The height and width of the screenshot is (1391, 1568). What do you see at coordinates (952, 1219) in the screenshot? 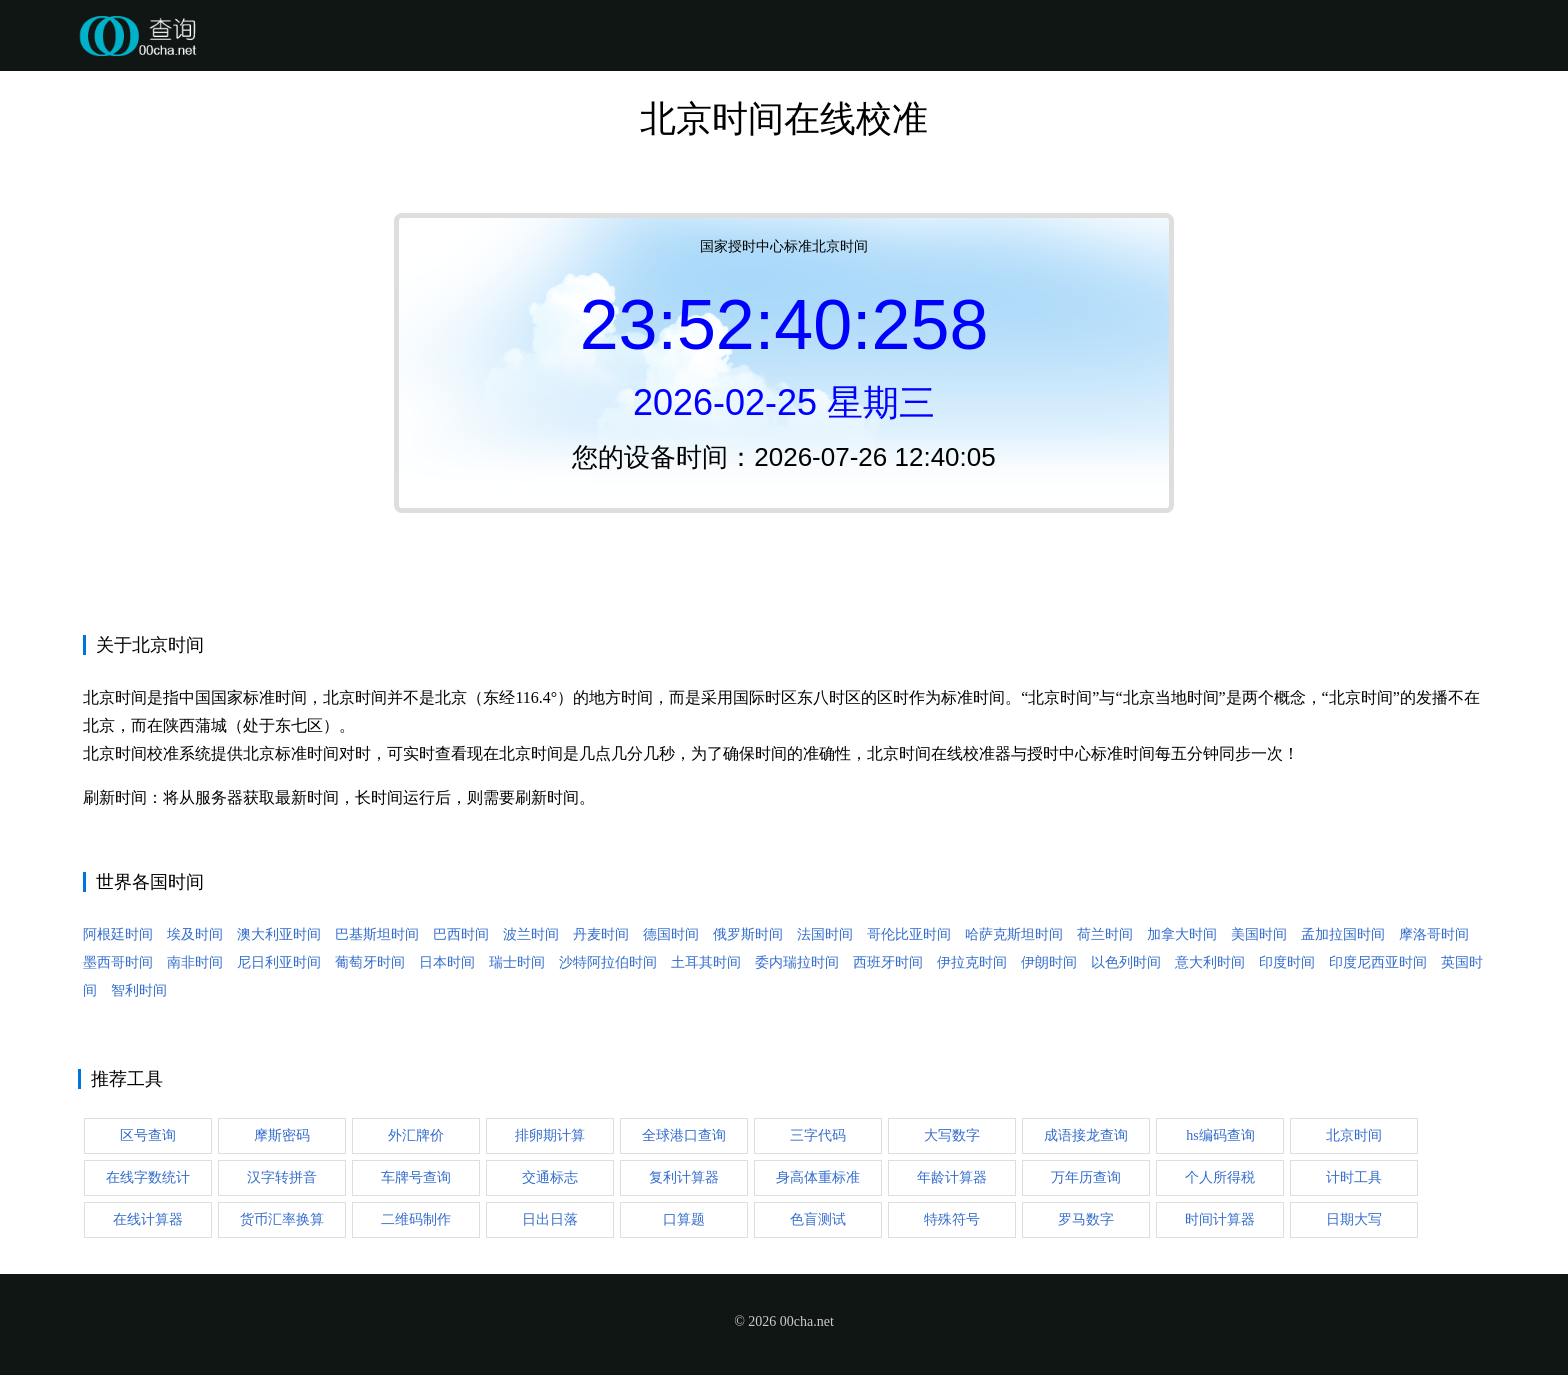
I see `特殊符号` at bounding box center [952, 1219].